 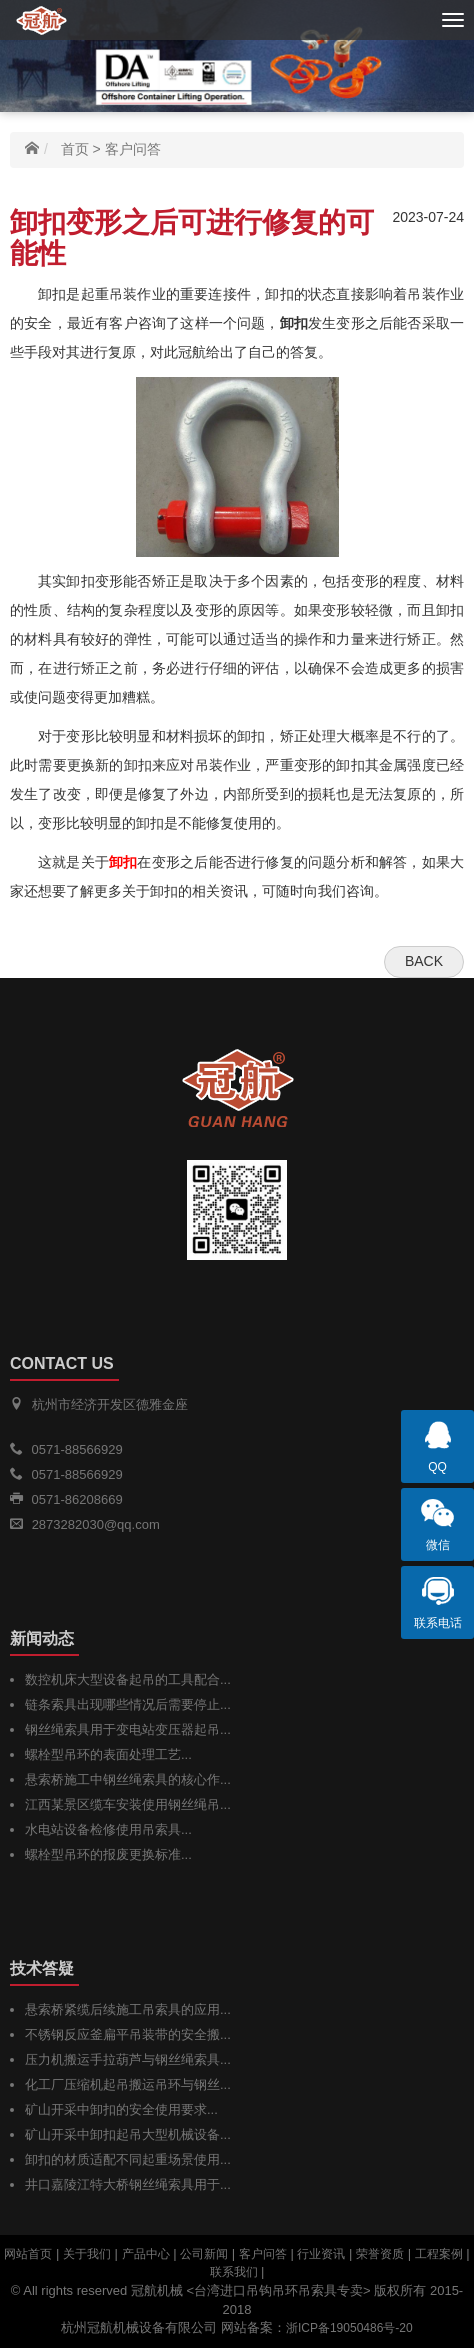 What do you see at coordinates (424, 961) in the screenshot?
I see `Back` at bounding box center [424, 961].